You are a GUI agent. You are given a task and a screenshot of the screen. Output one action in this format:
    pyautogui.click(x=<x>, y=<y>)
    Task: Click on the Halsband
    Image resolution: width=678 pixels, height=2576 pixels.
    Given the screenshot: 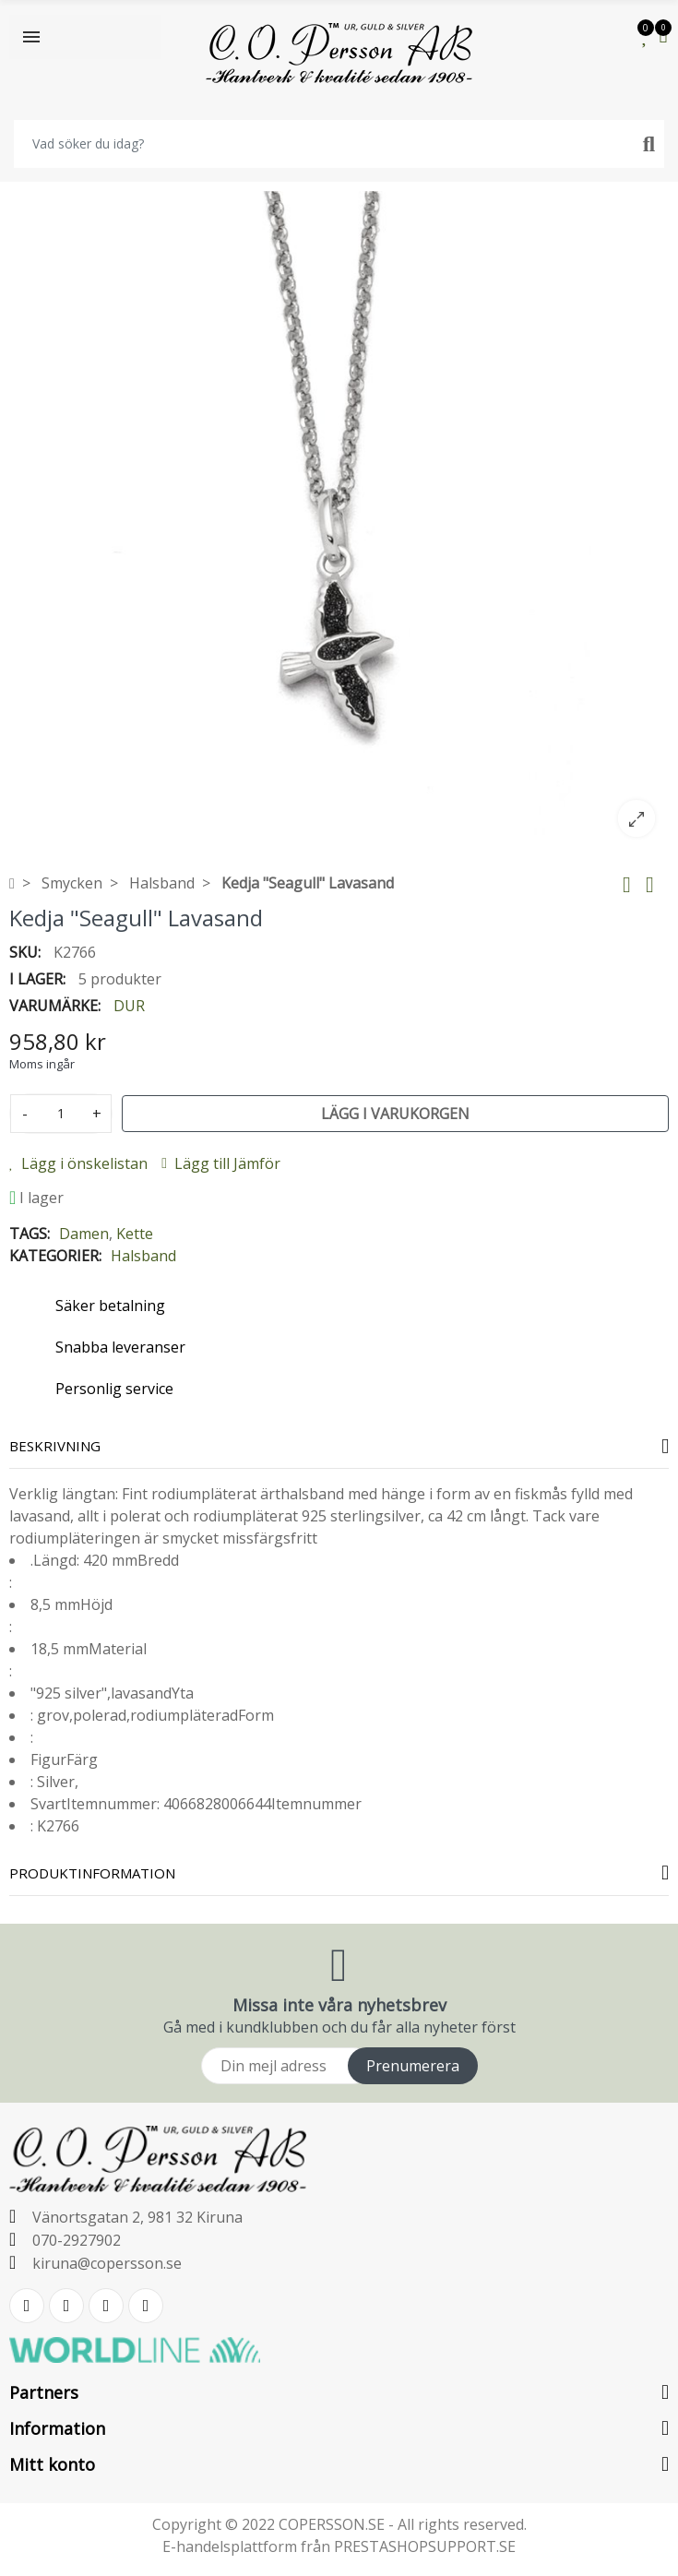 What is the action you would take?
    pyautogui.click(x=143, y=1256)
    